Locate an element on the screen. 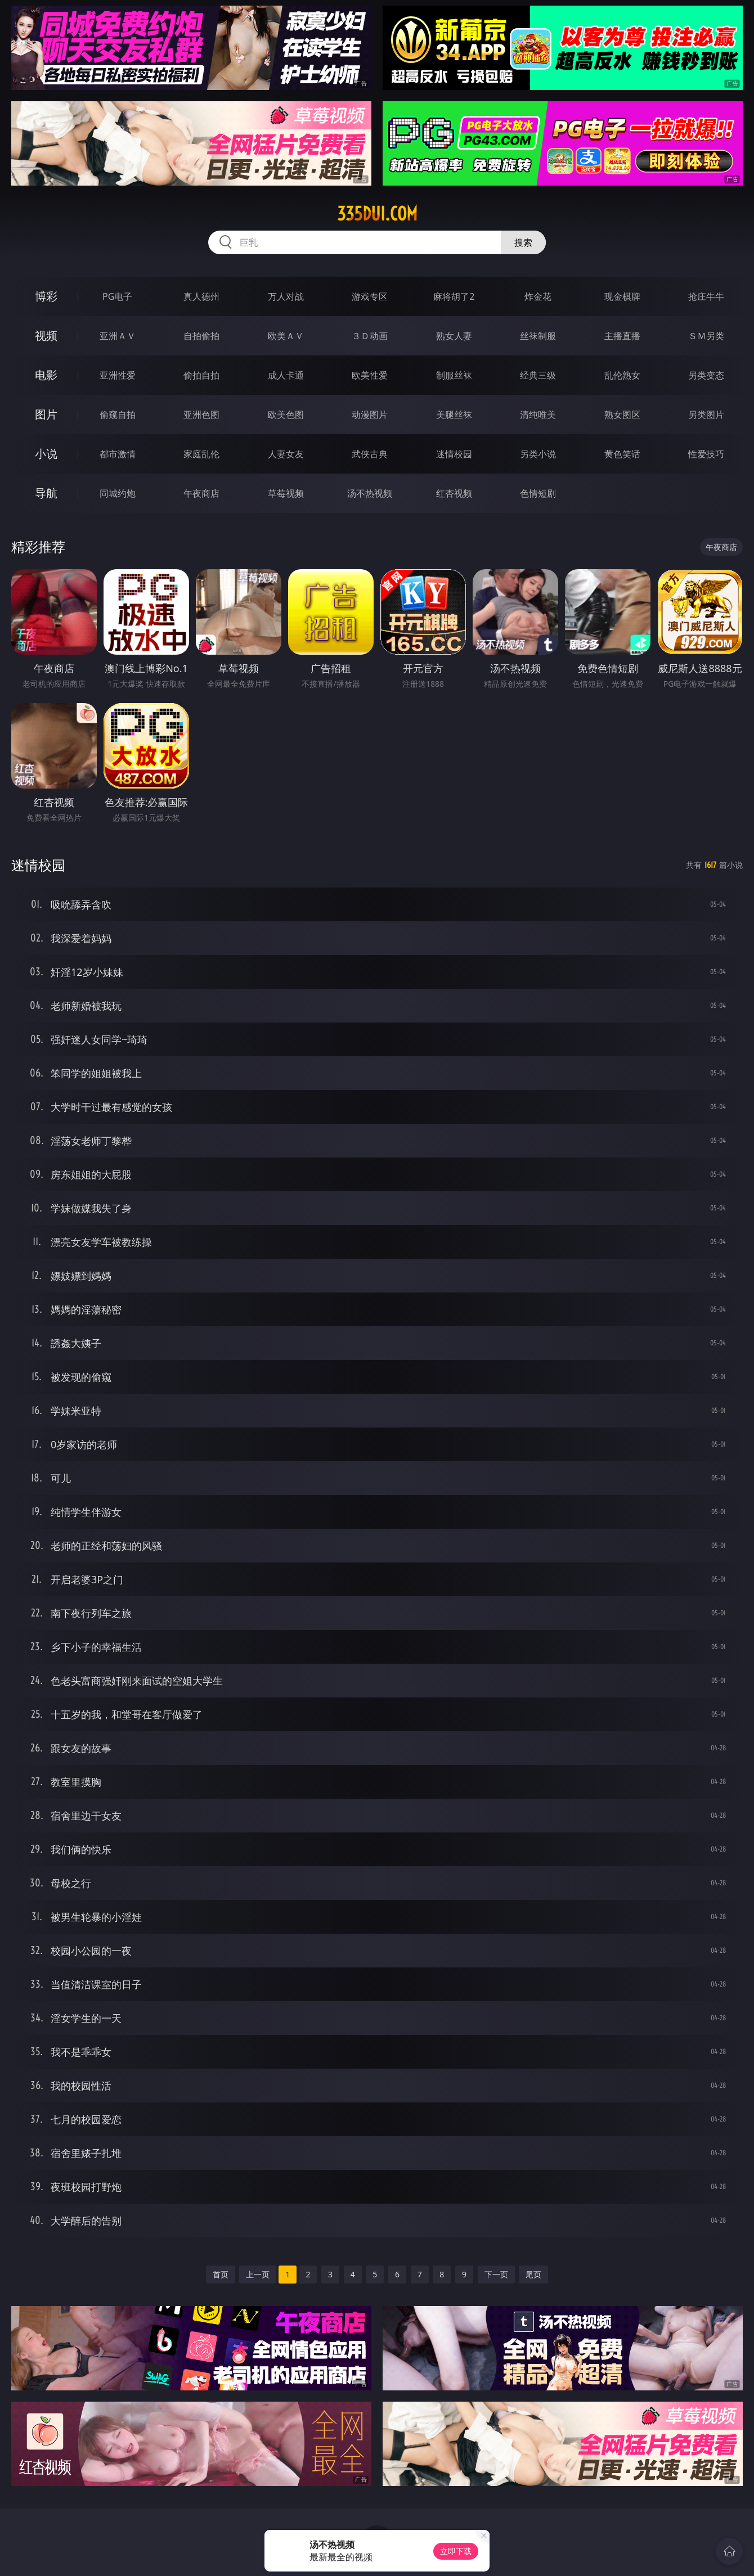 Image resolution: width=754 pixels, height=2576 pixels. 同城约炮 is located at coordinates (118, 493).